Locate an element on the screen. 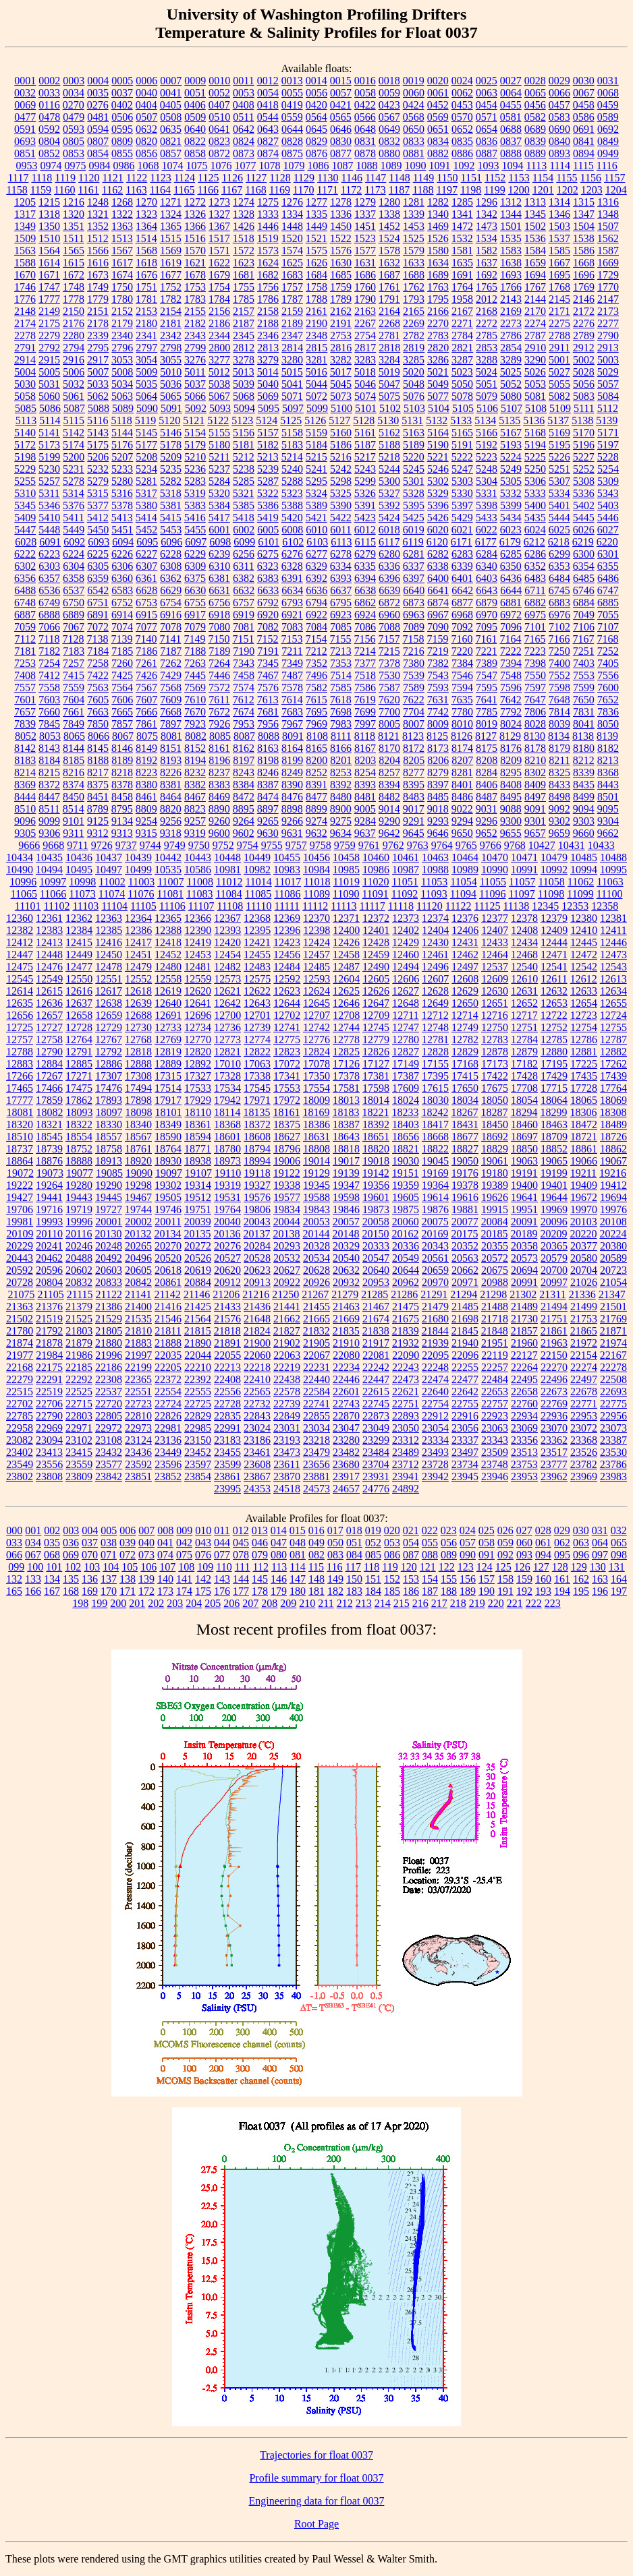 Image resolution: width=633 pixels, height=2576 pixels. 5254 is located at coordinates (608, 469).